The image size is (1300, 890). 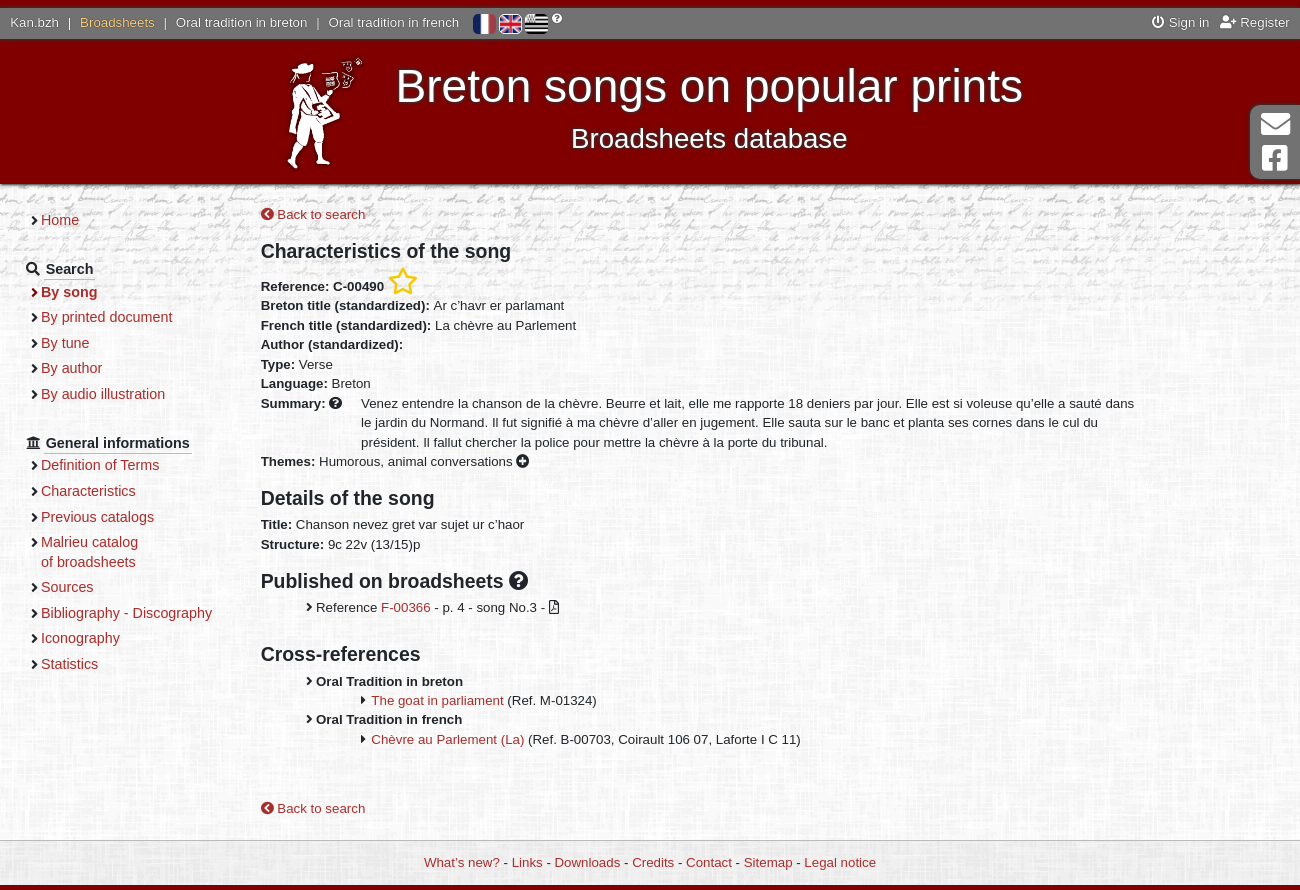 What do you see at coordinates (406, 607) in the screenshot?
I see `F-00366` at bounding box center [406, 607].